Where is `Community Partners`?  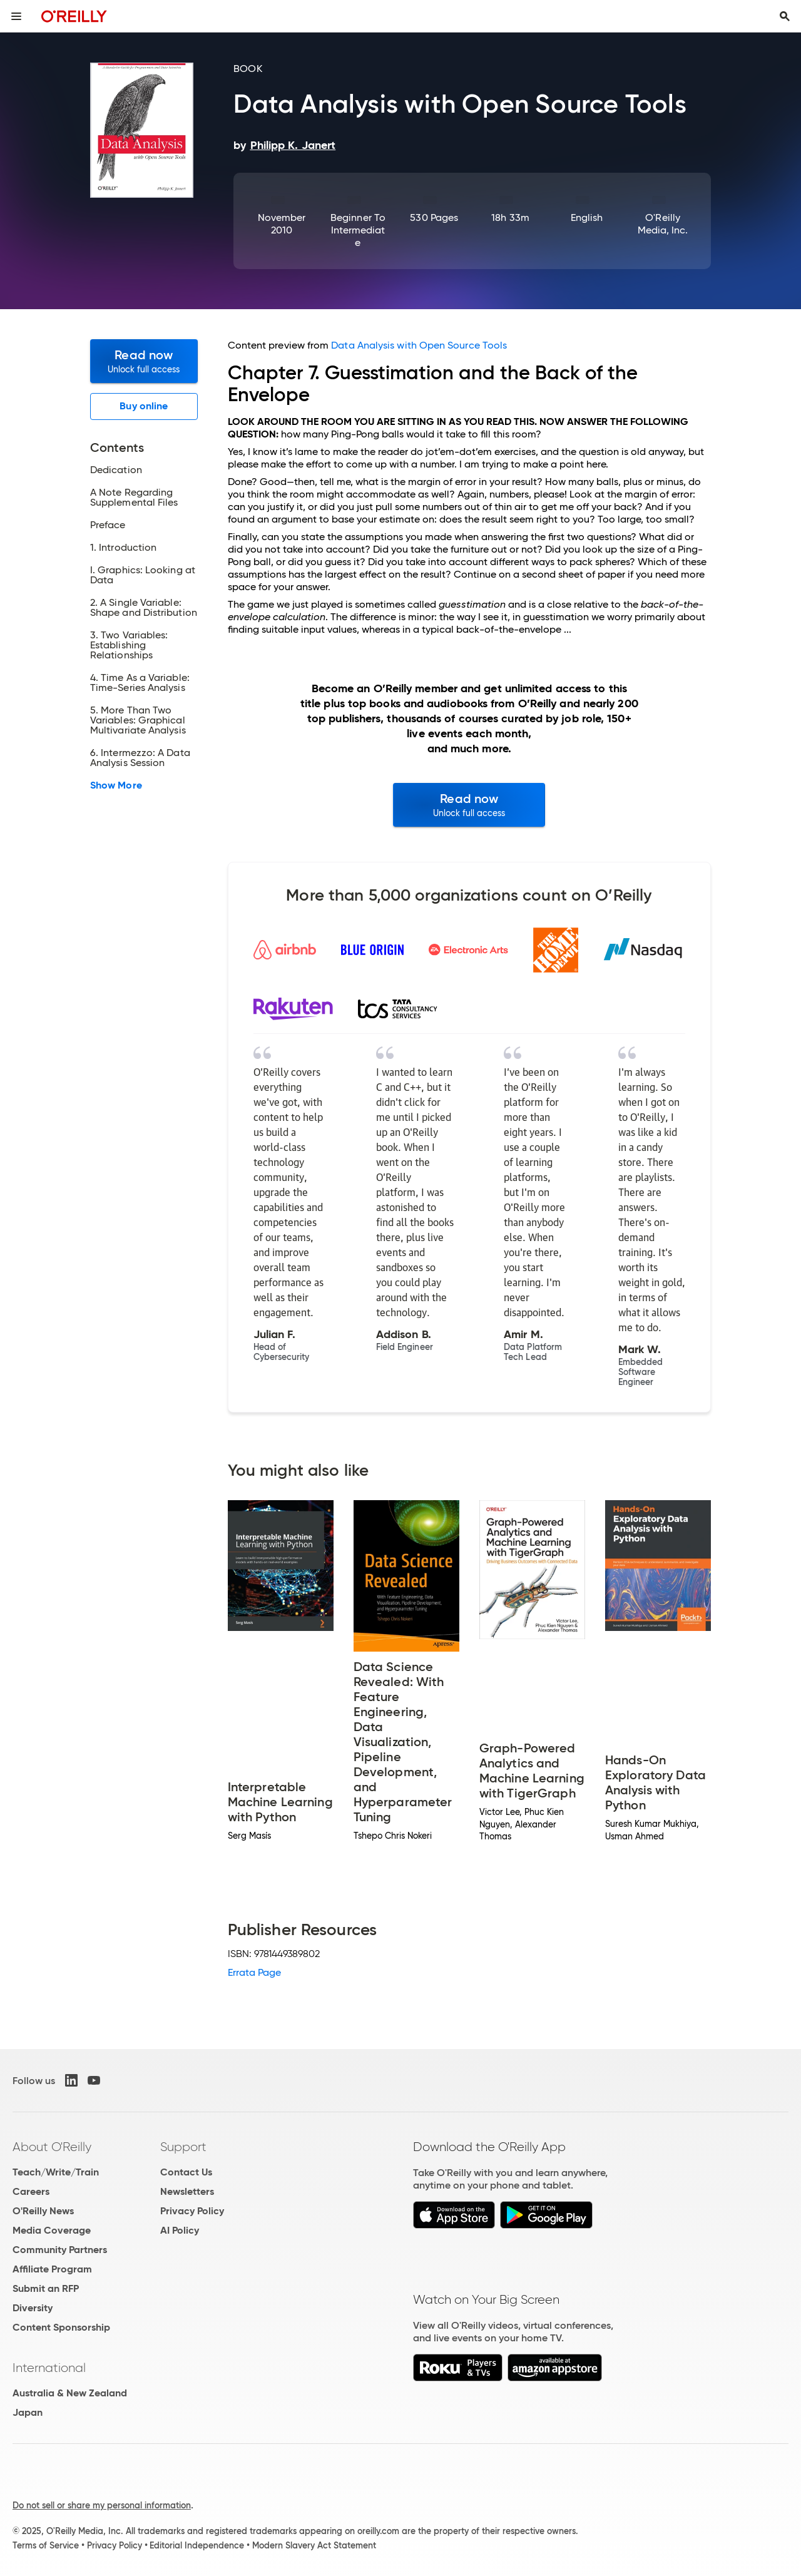 Community Partners is located at coordinates (60, 2249).